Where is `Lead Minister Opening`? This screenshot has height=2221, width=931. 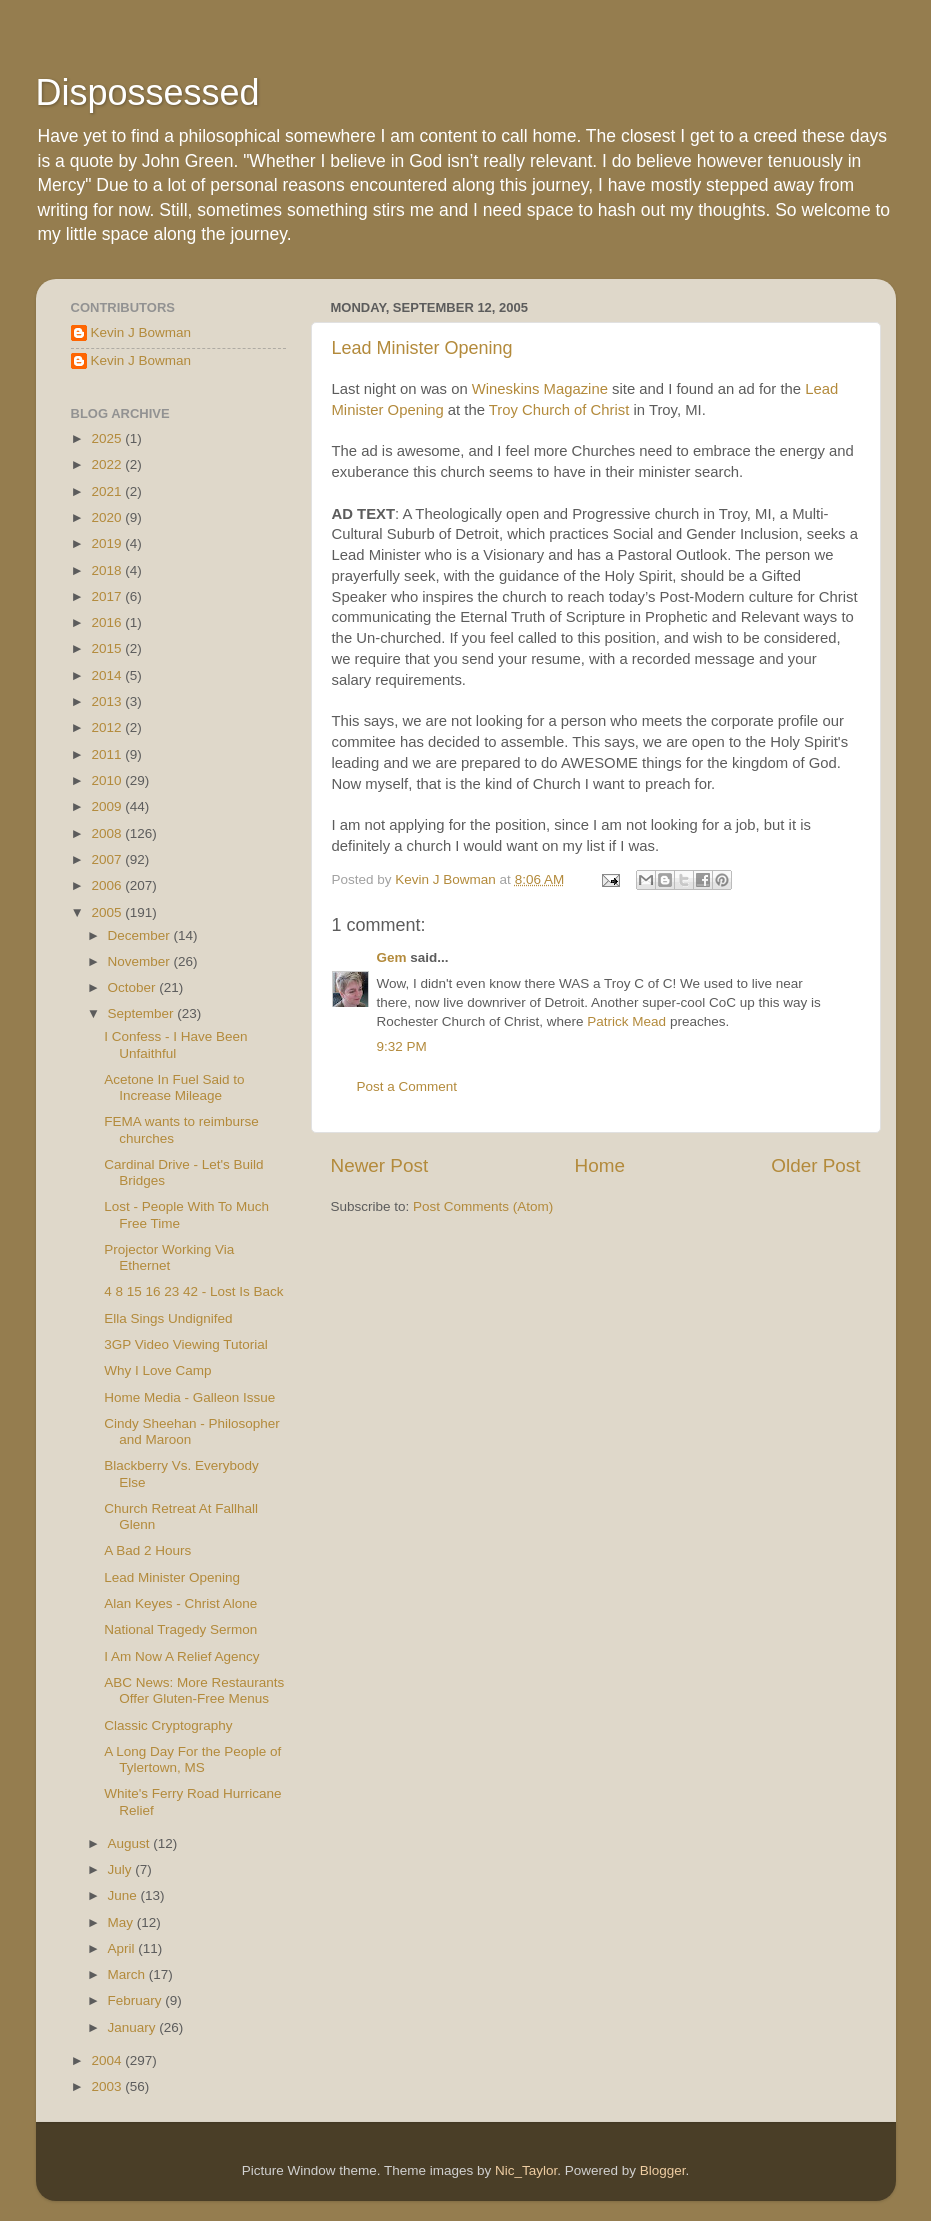 Lead Minister Opening is located at coordinates (422, 348).